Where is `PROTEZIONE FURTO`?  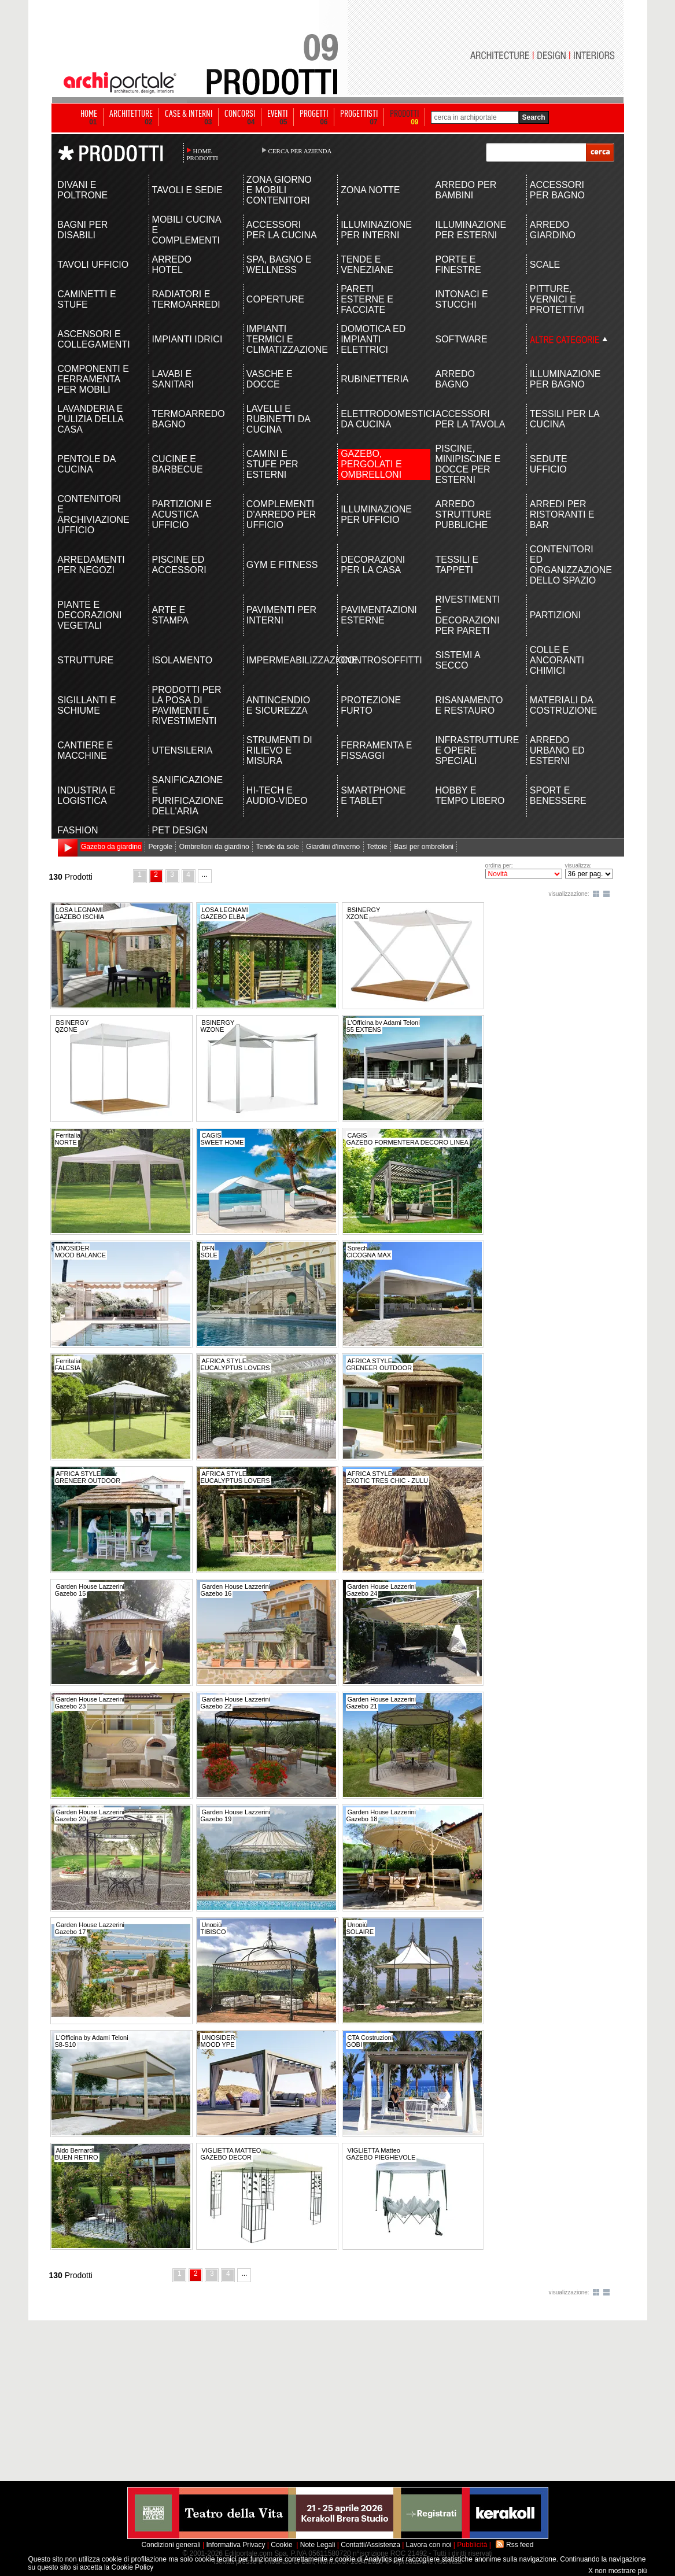 PROTEZIONE FURTO is located at coordinates (371, 705).